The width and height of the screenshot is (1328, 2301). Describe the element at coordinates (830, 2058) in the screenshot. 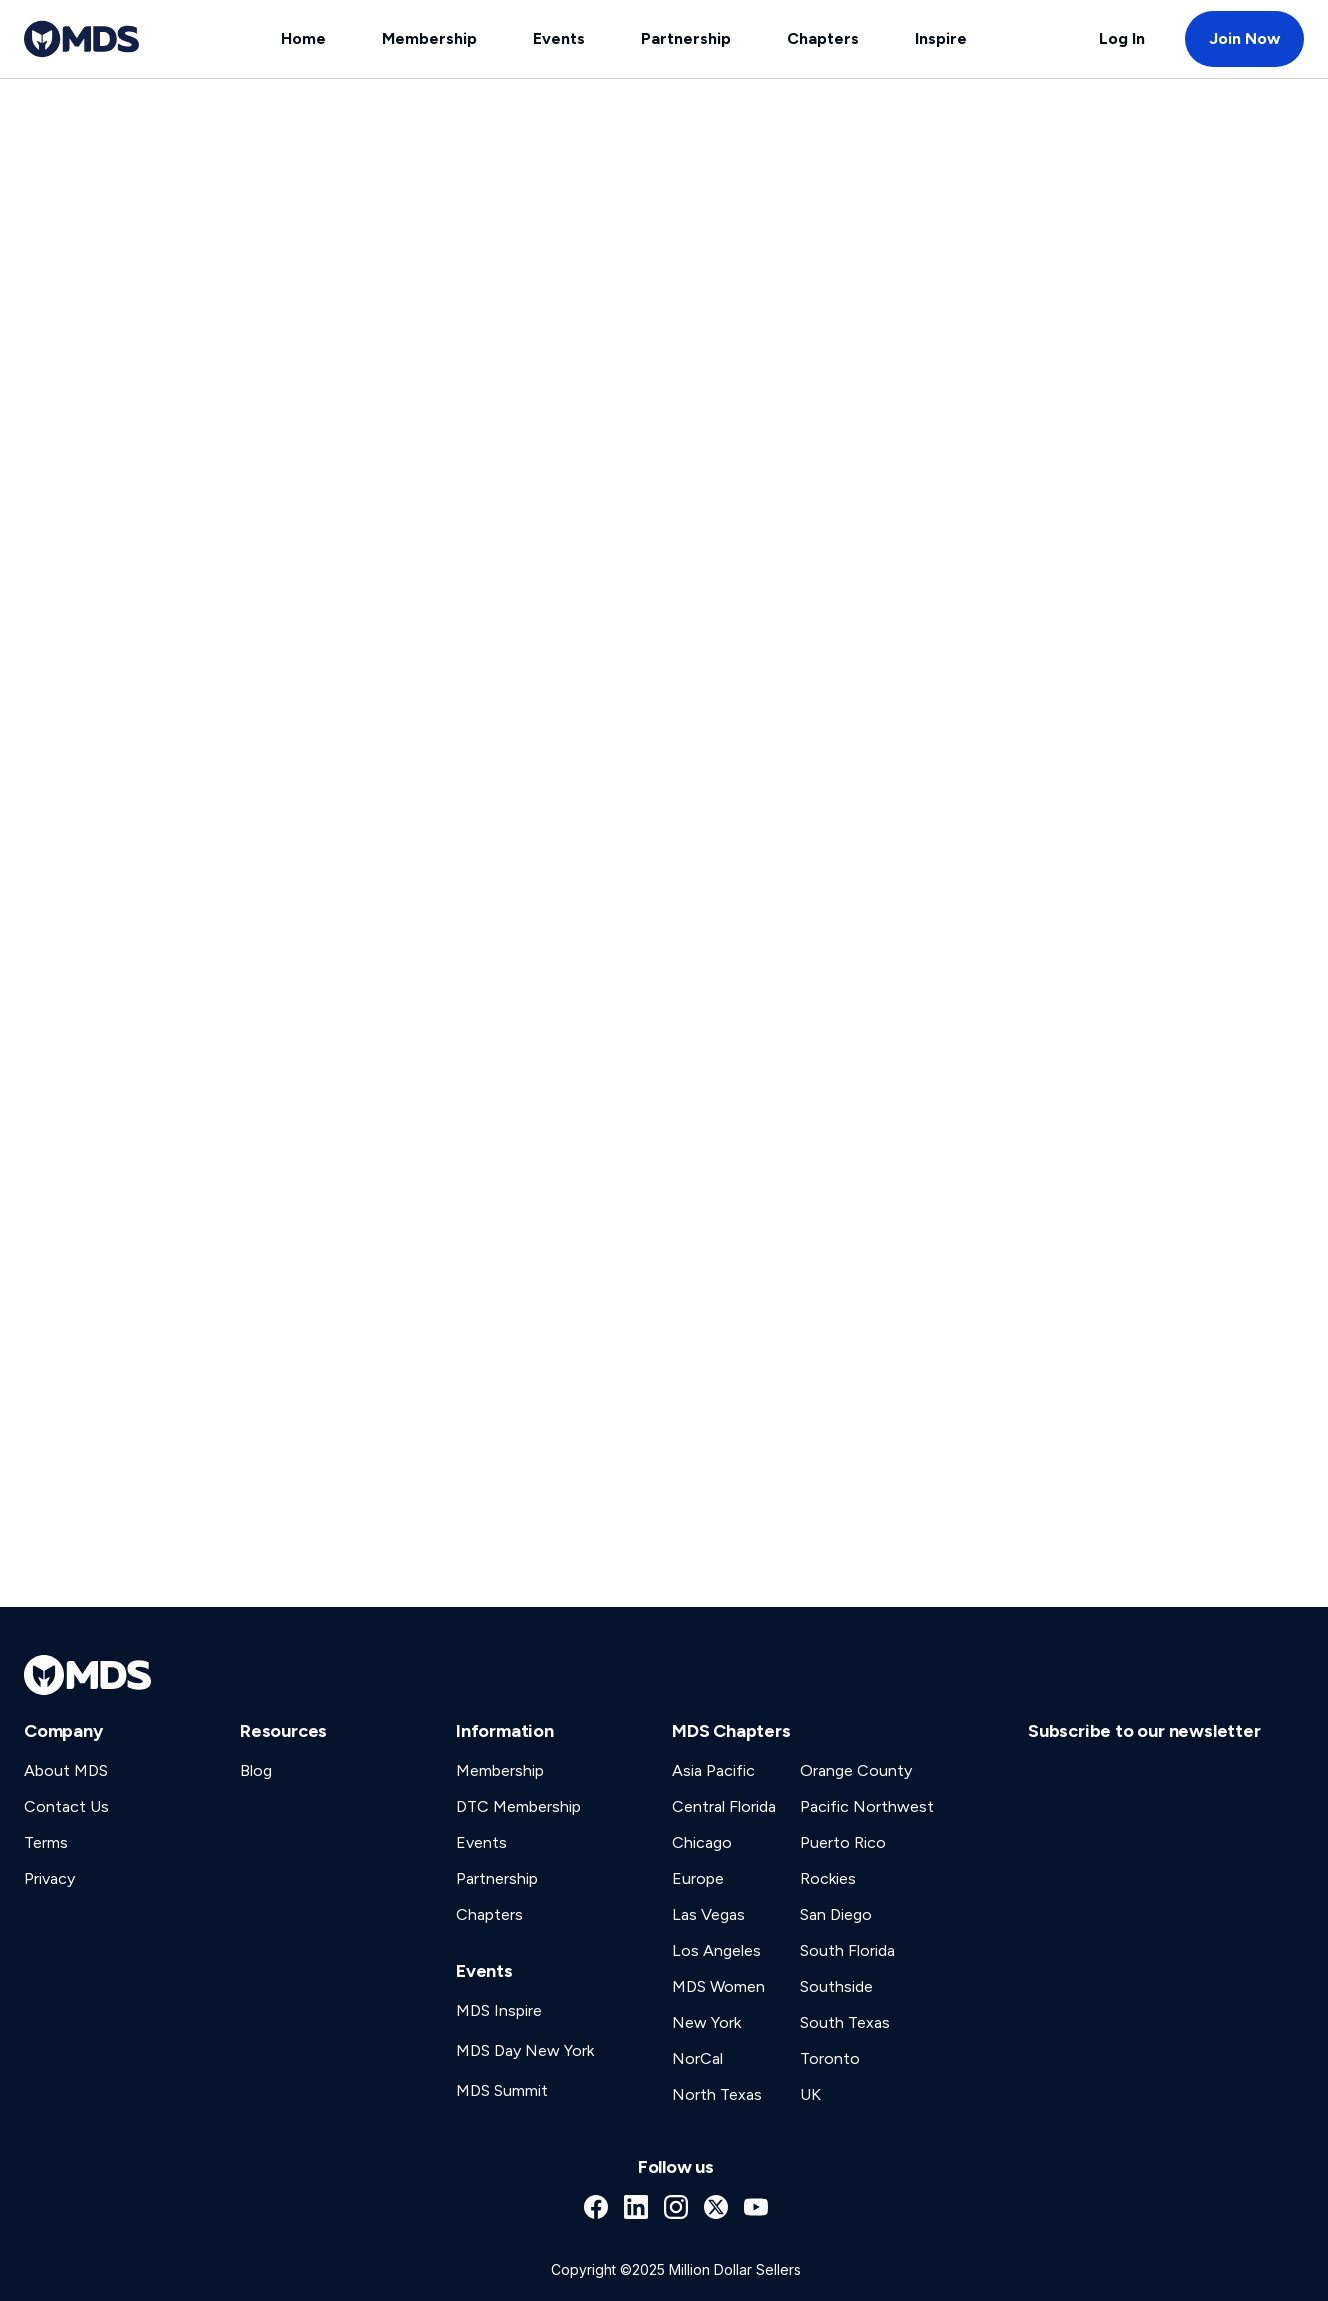

I see `Toronto` at that location.